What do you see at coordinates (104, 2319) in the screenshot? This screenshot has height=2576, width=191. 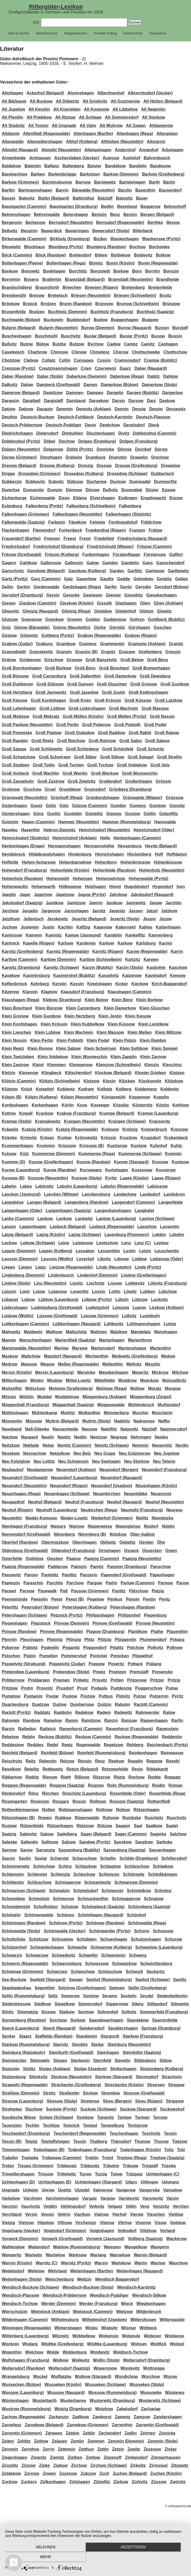 I see `Wilhelmshof (Usedom)` at bounding box center [104, 2319].